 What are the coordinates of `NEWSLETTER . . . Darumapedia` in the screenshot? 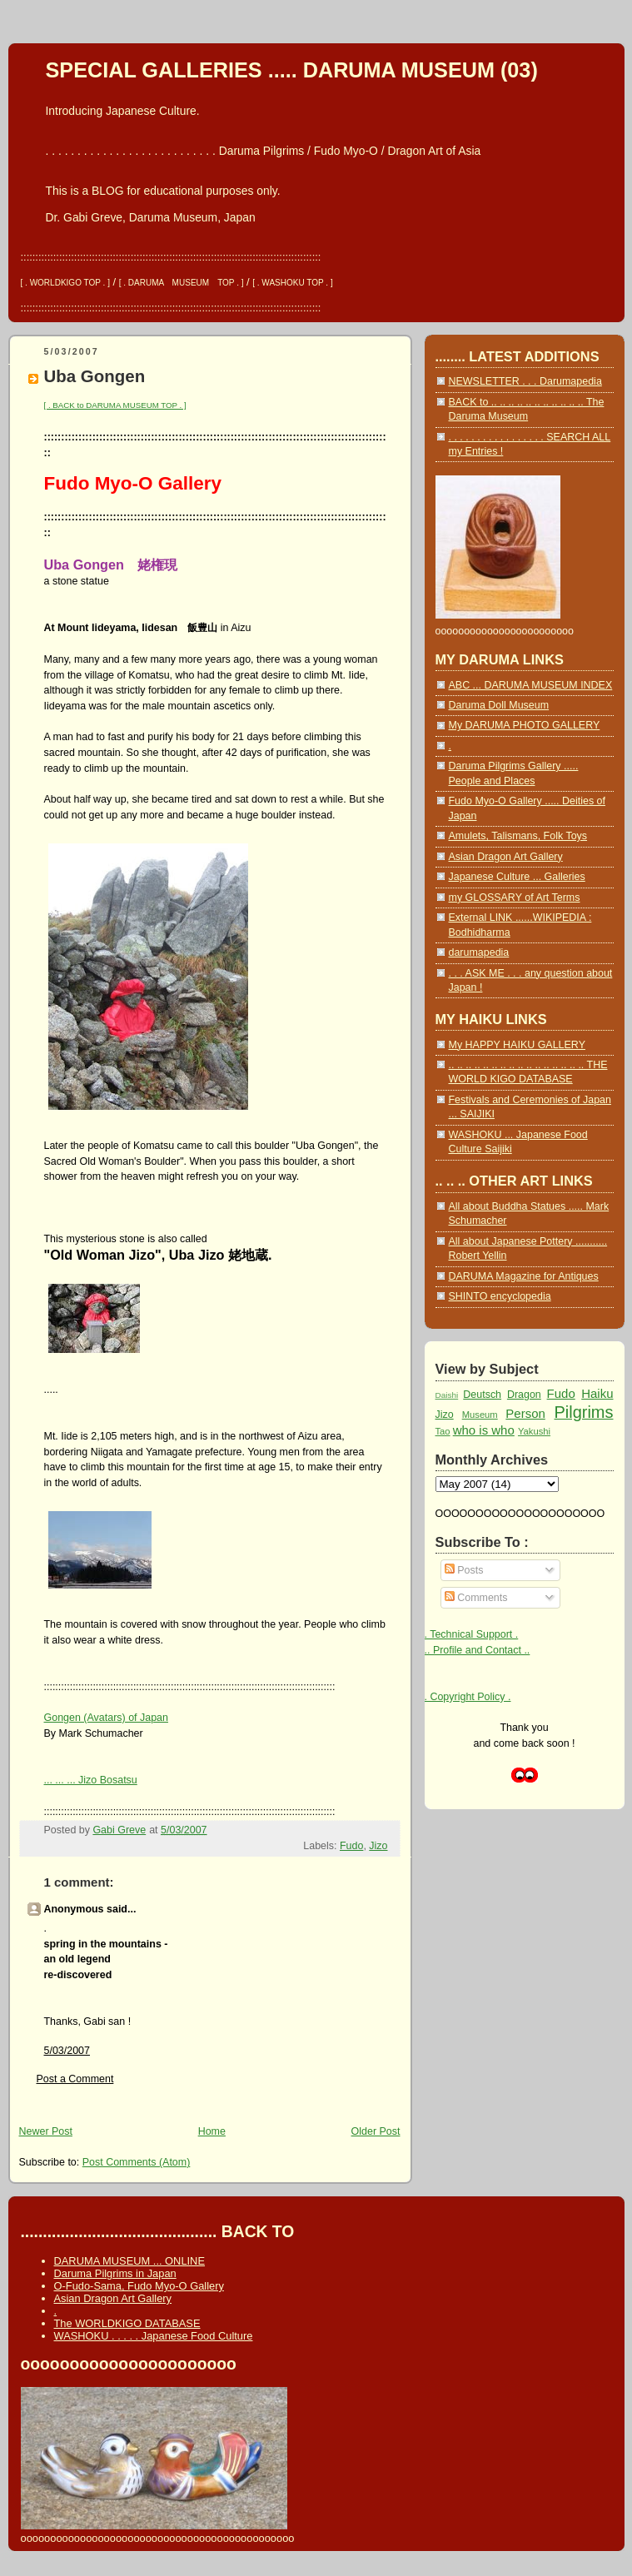 It's located at (525, 381).